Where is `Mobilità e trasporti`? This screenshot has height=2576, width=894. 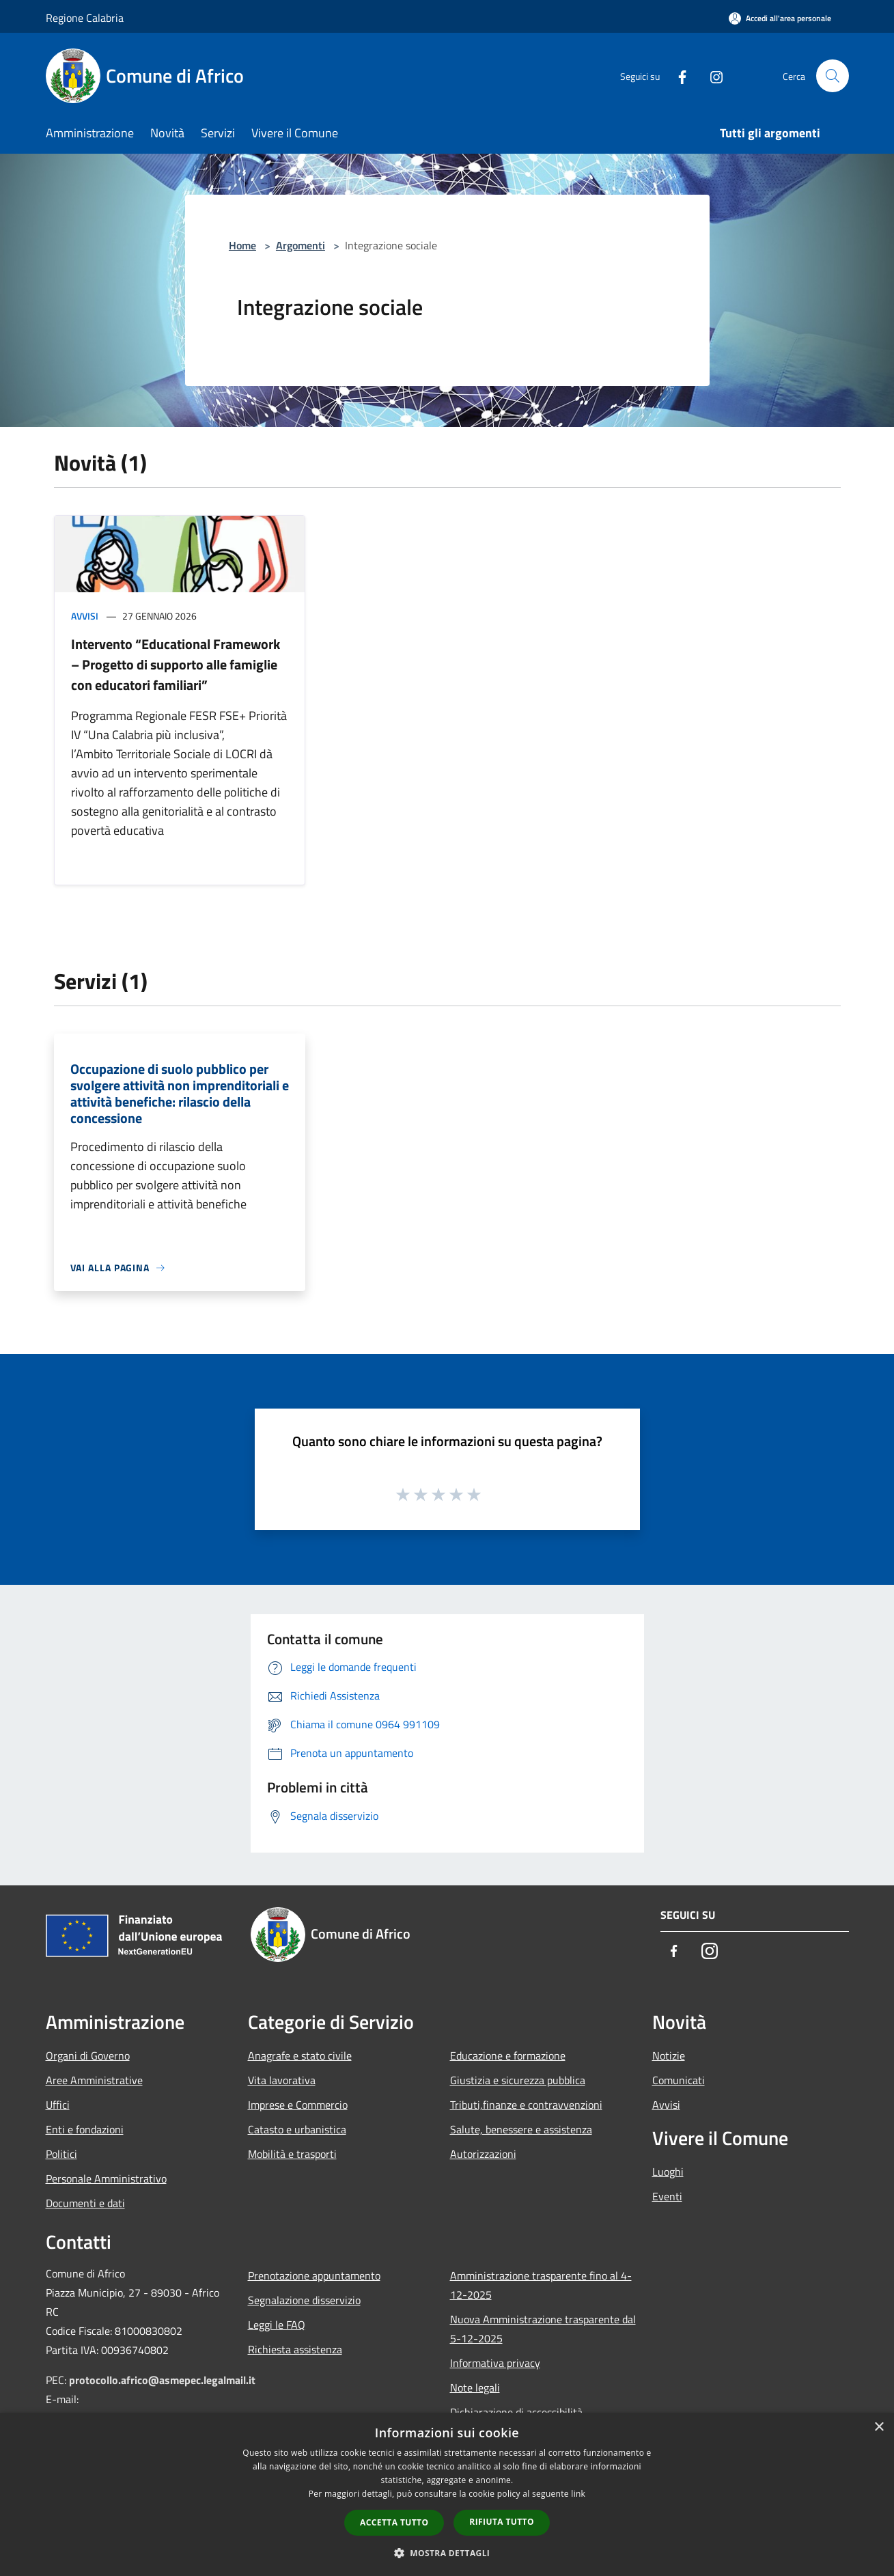
Mobilità e trasporti is located at coordinates (292, 2154).